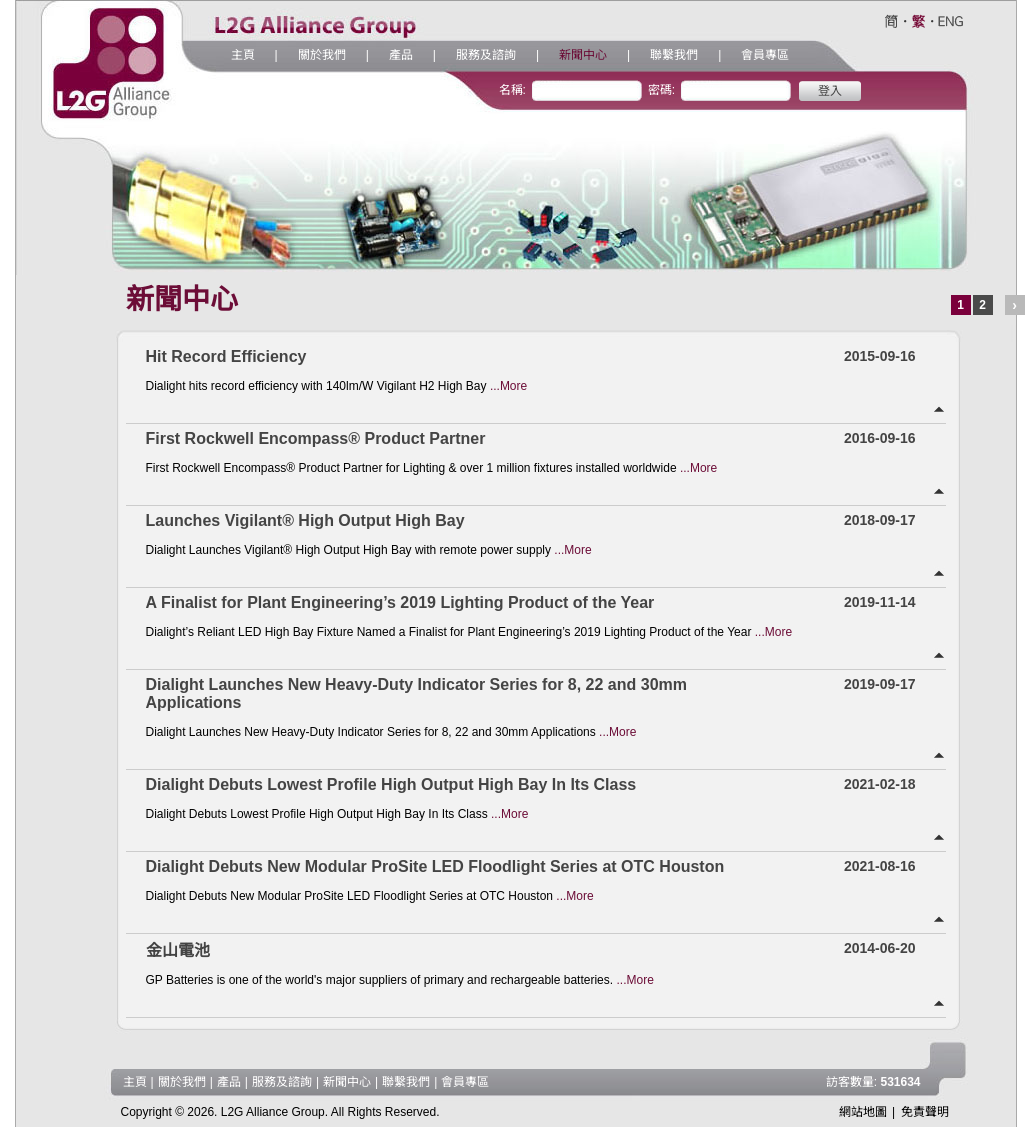 This screenshot has width=1031, height=1127. I want to click on Hit Record Efficiency, so click(226, 356).